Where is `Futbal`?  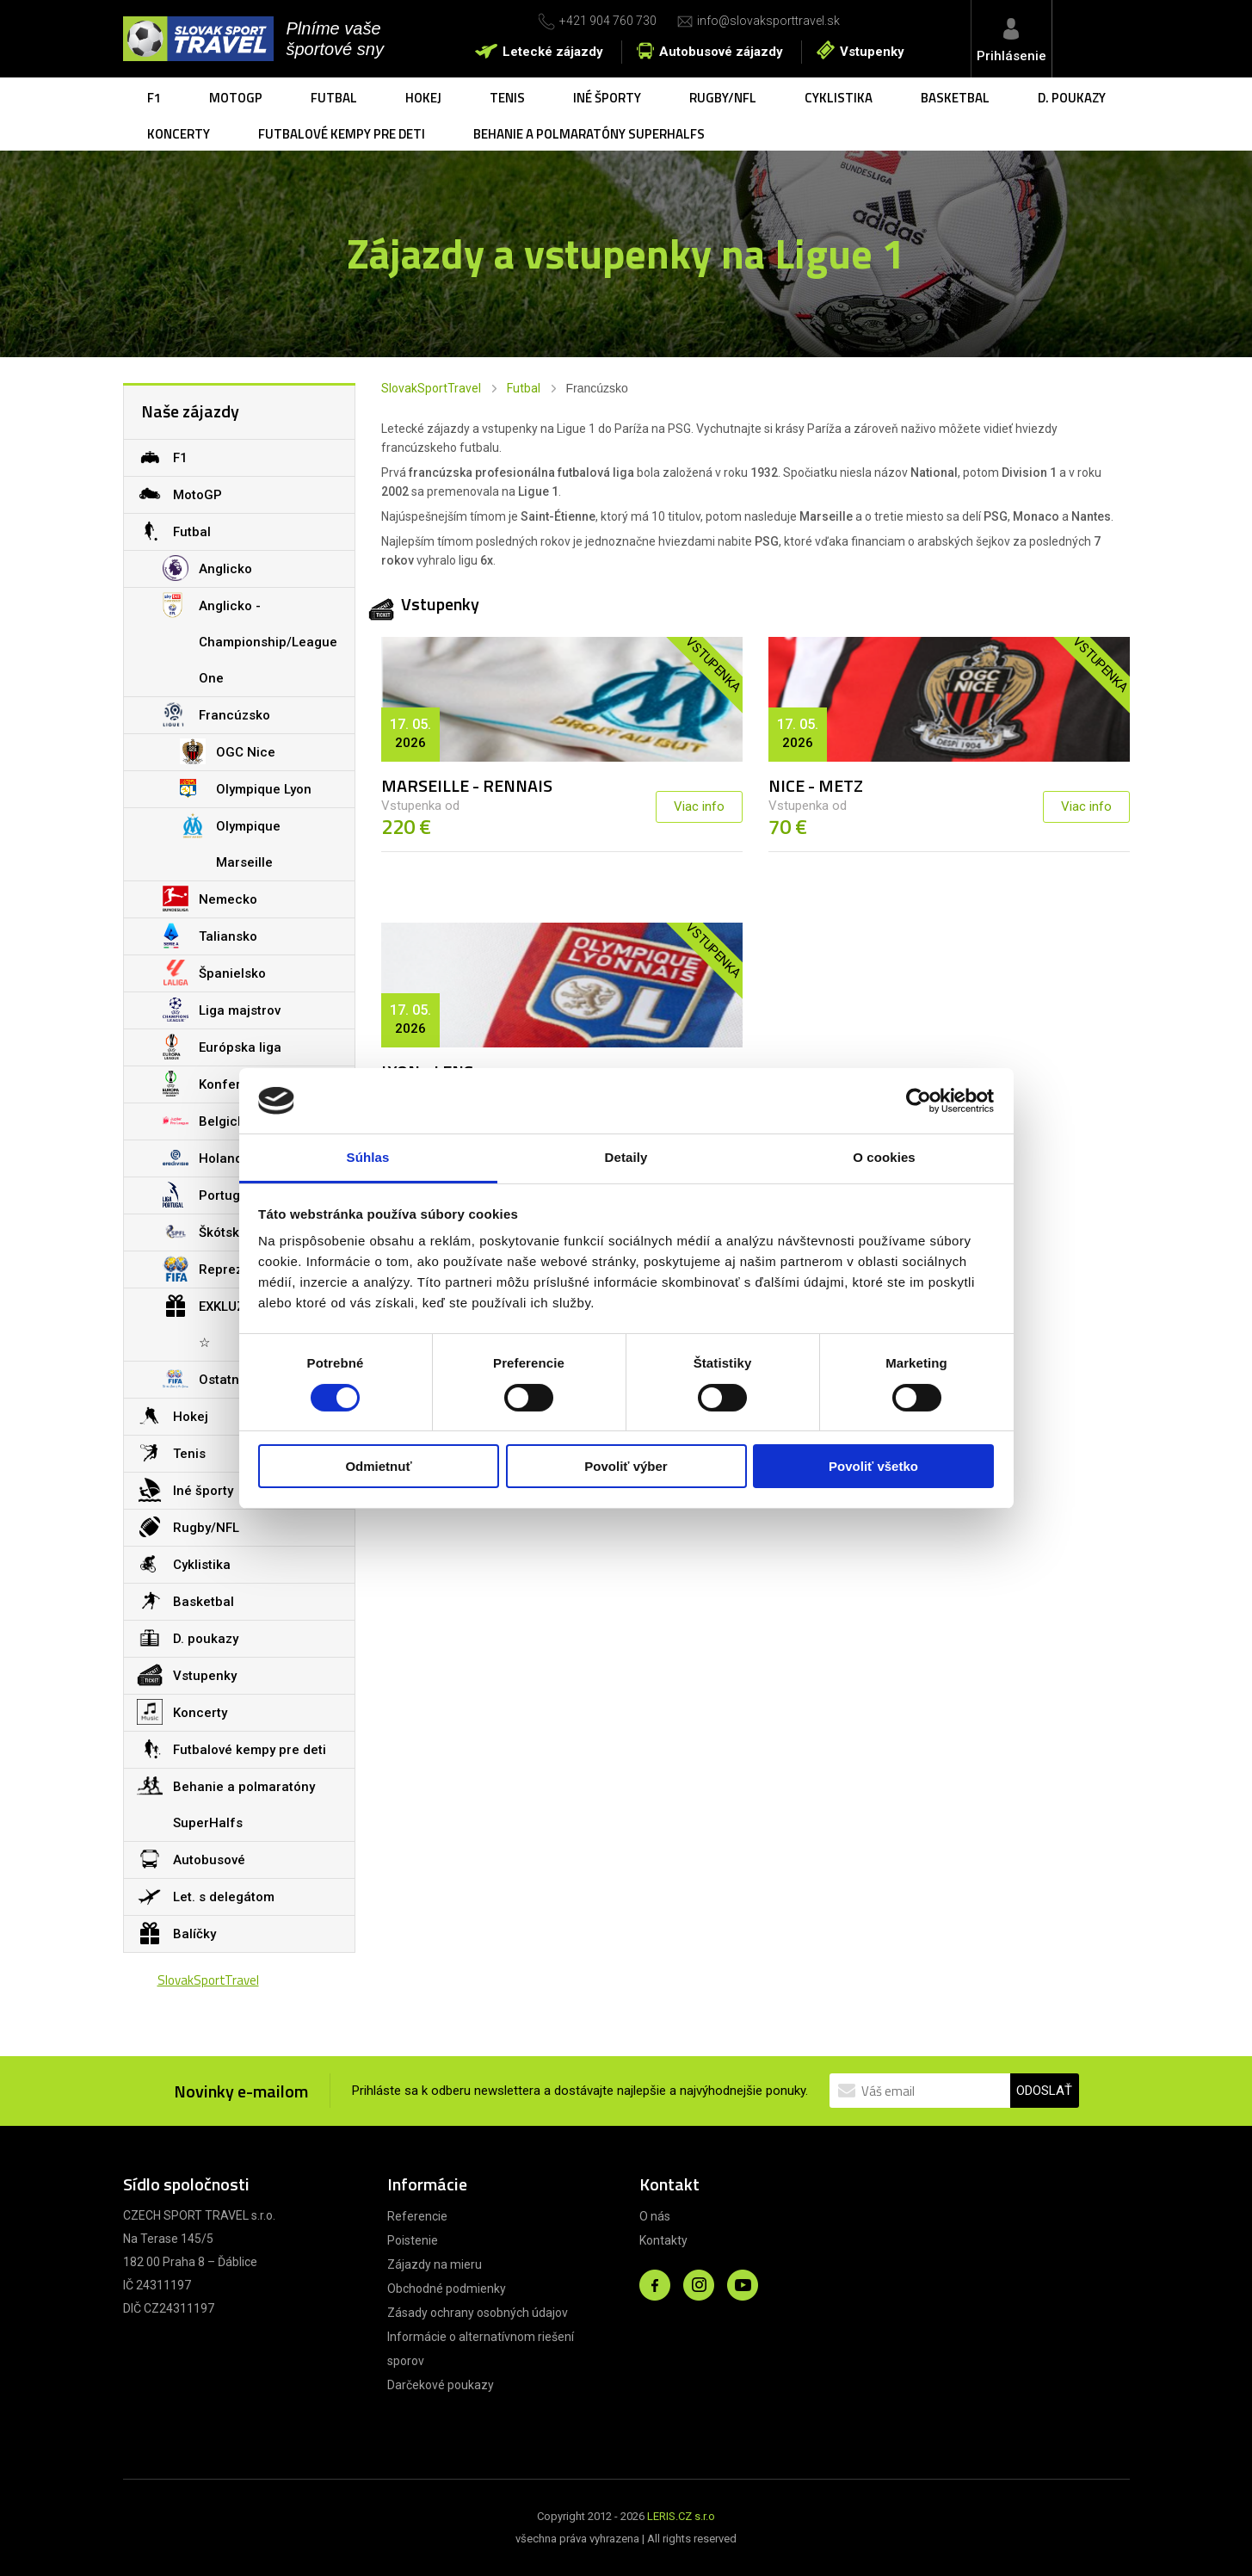
Futbal is located at coordinates (334, 98).